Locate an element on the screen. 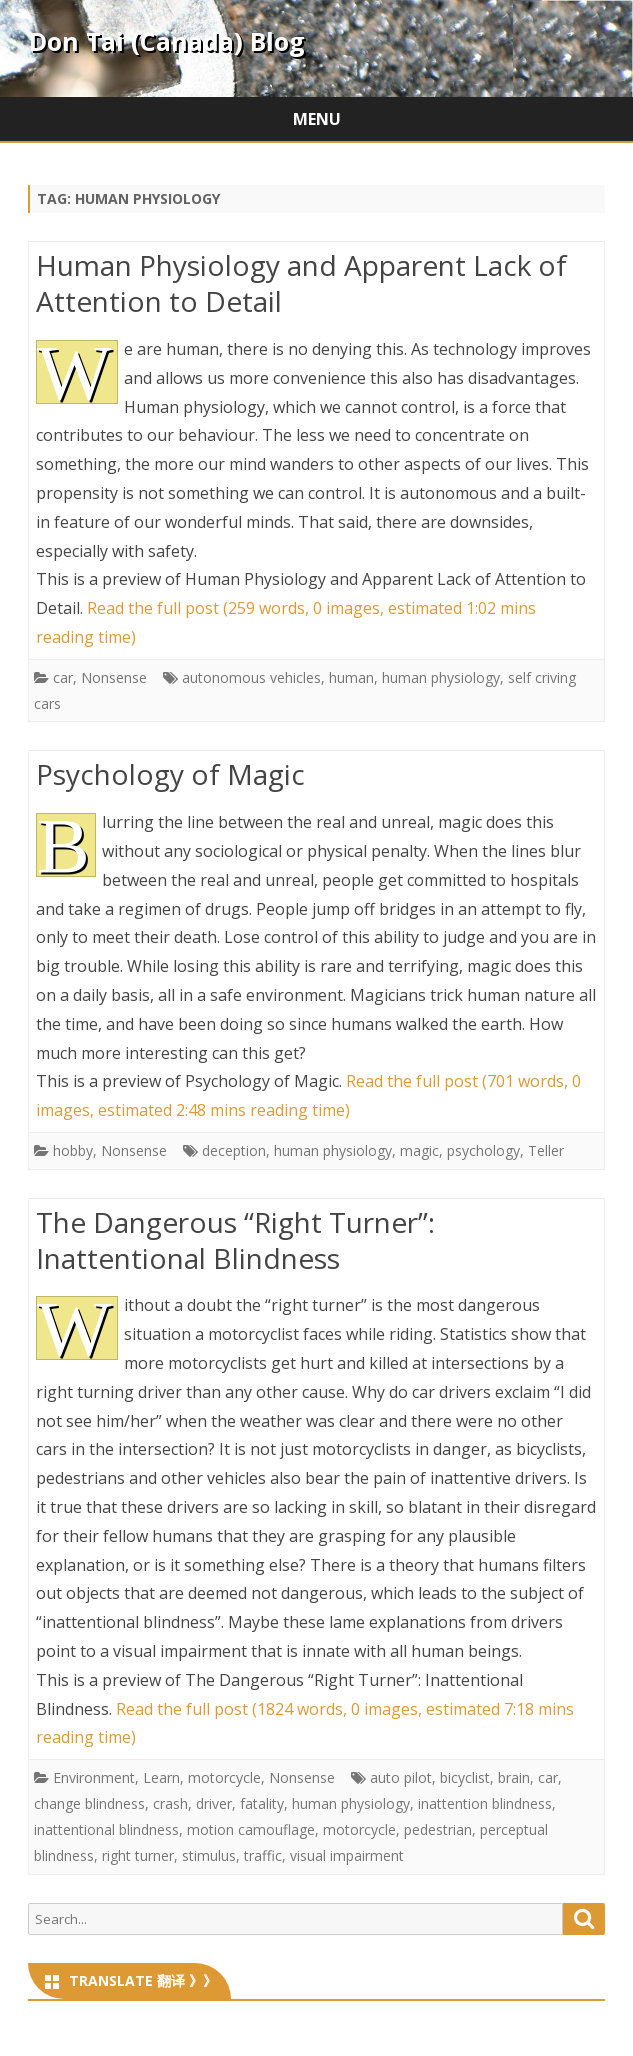  brain is located at coordinates (514, 1777).